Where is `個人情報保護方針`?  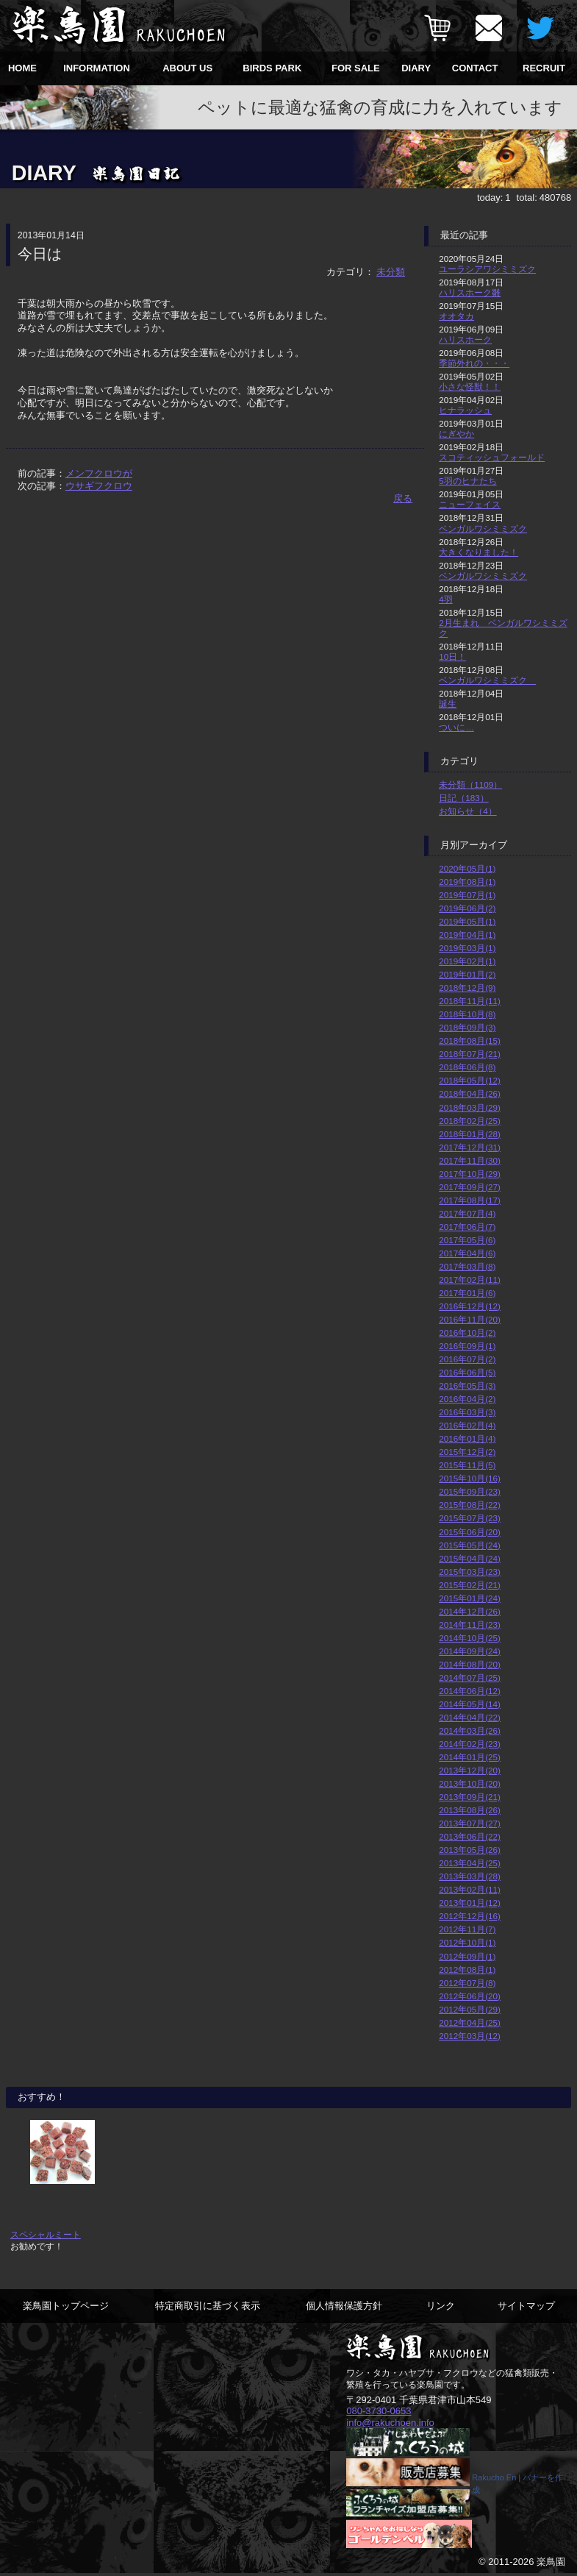
個人情報保護方針 is located at coordinates (344, 2305).